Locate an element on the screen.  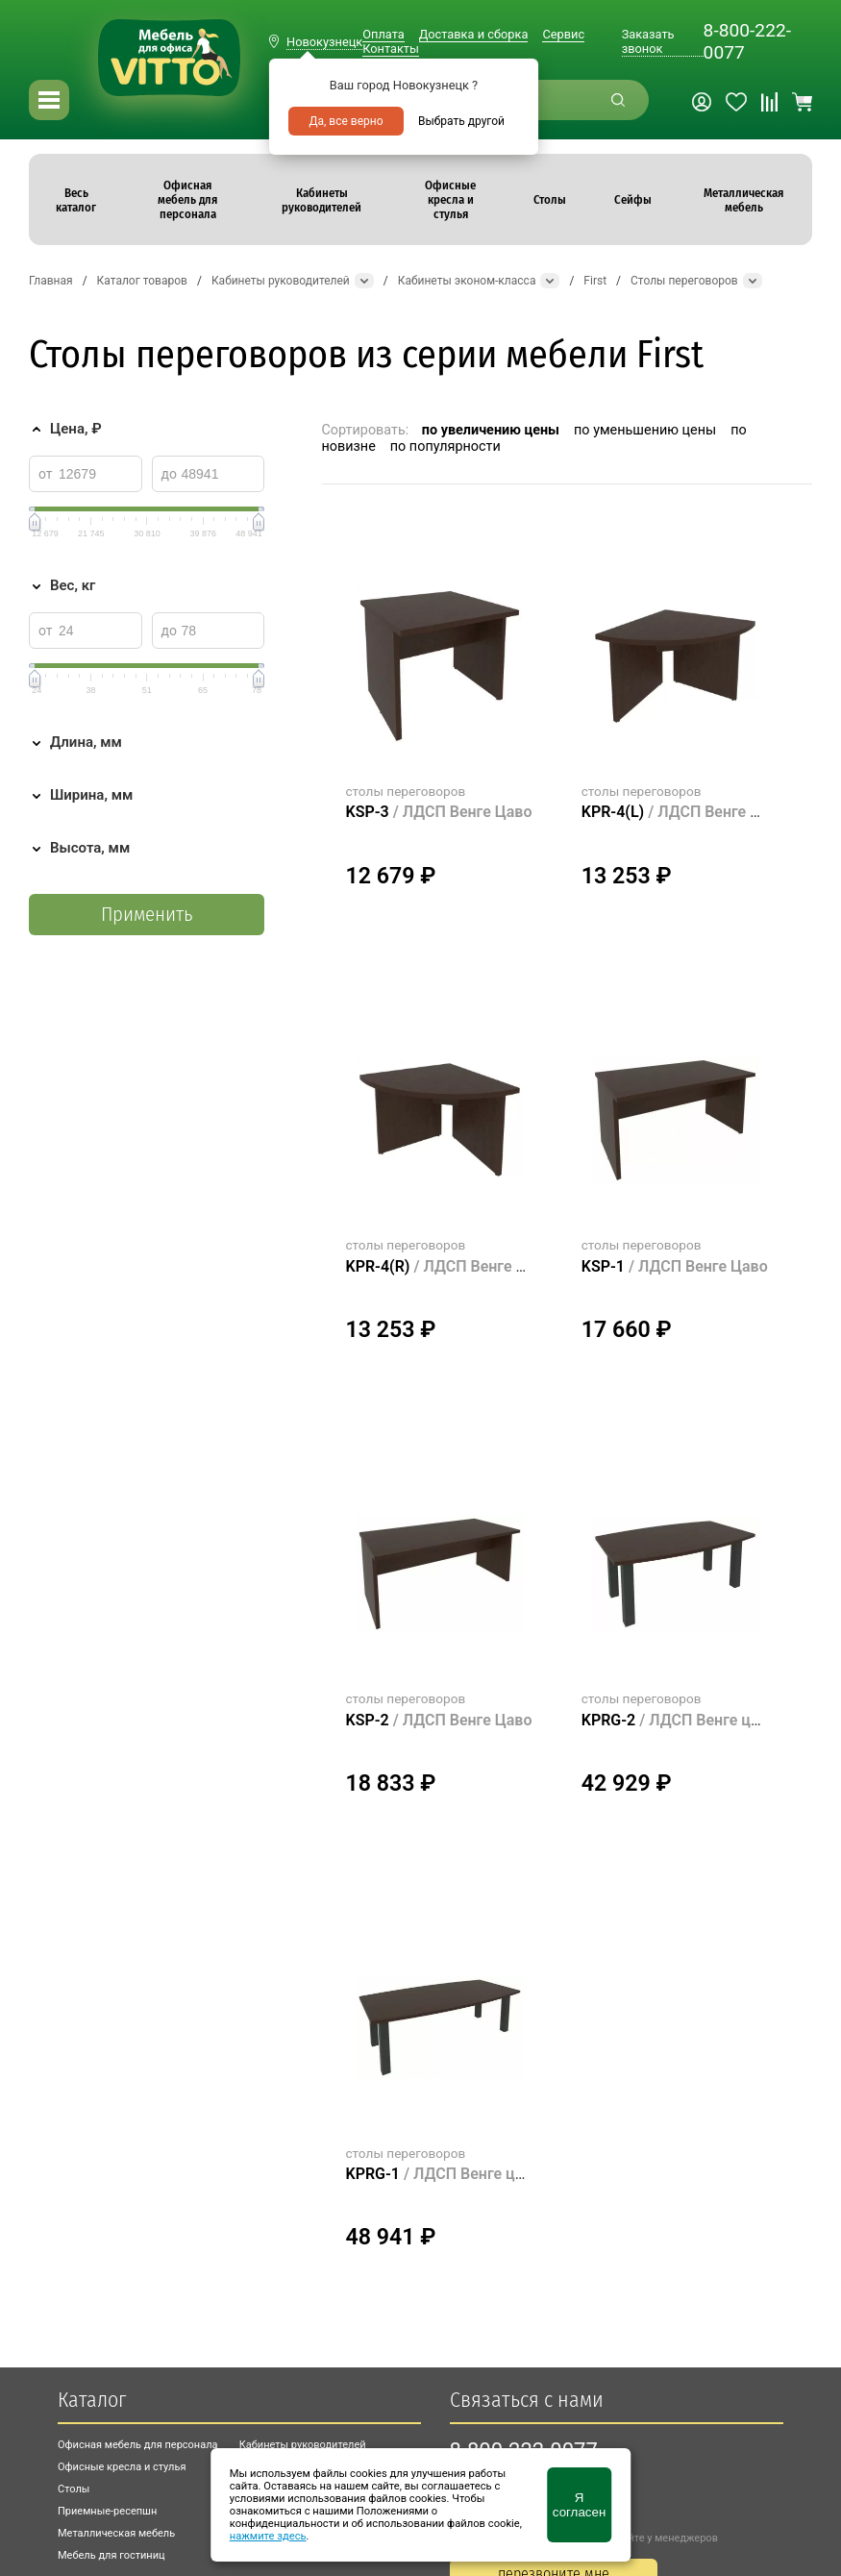
Кабинеты руководителей is located at coordinates (302, 2445).